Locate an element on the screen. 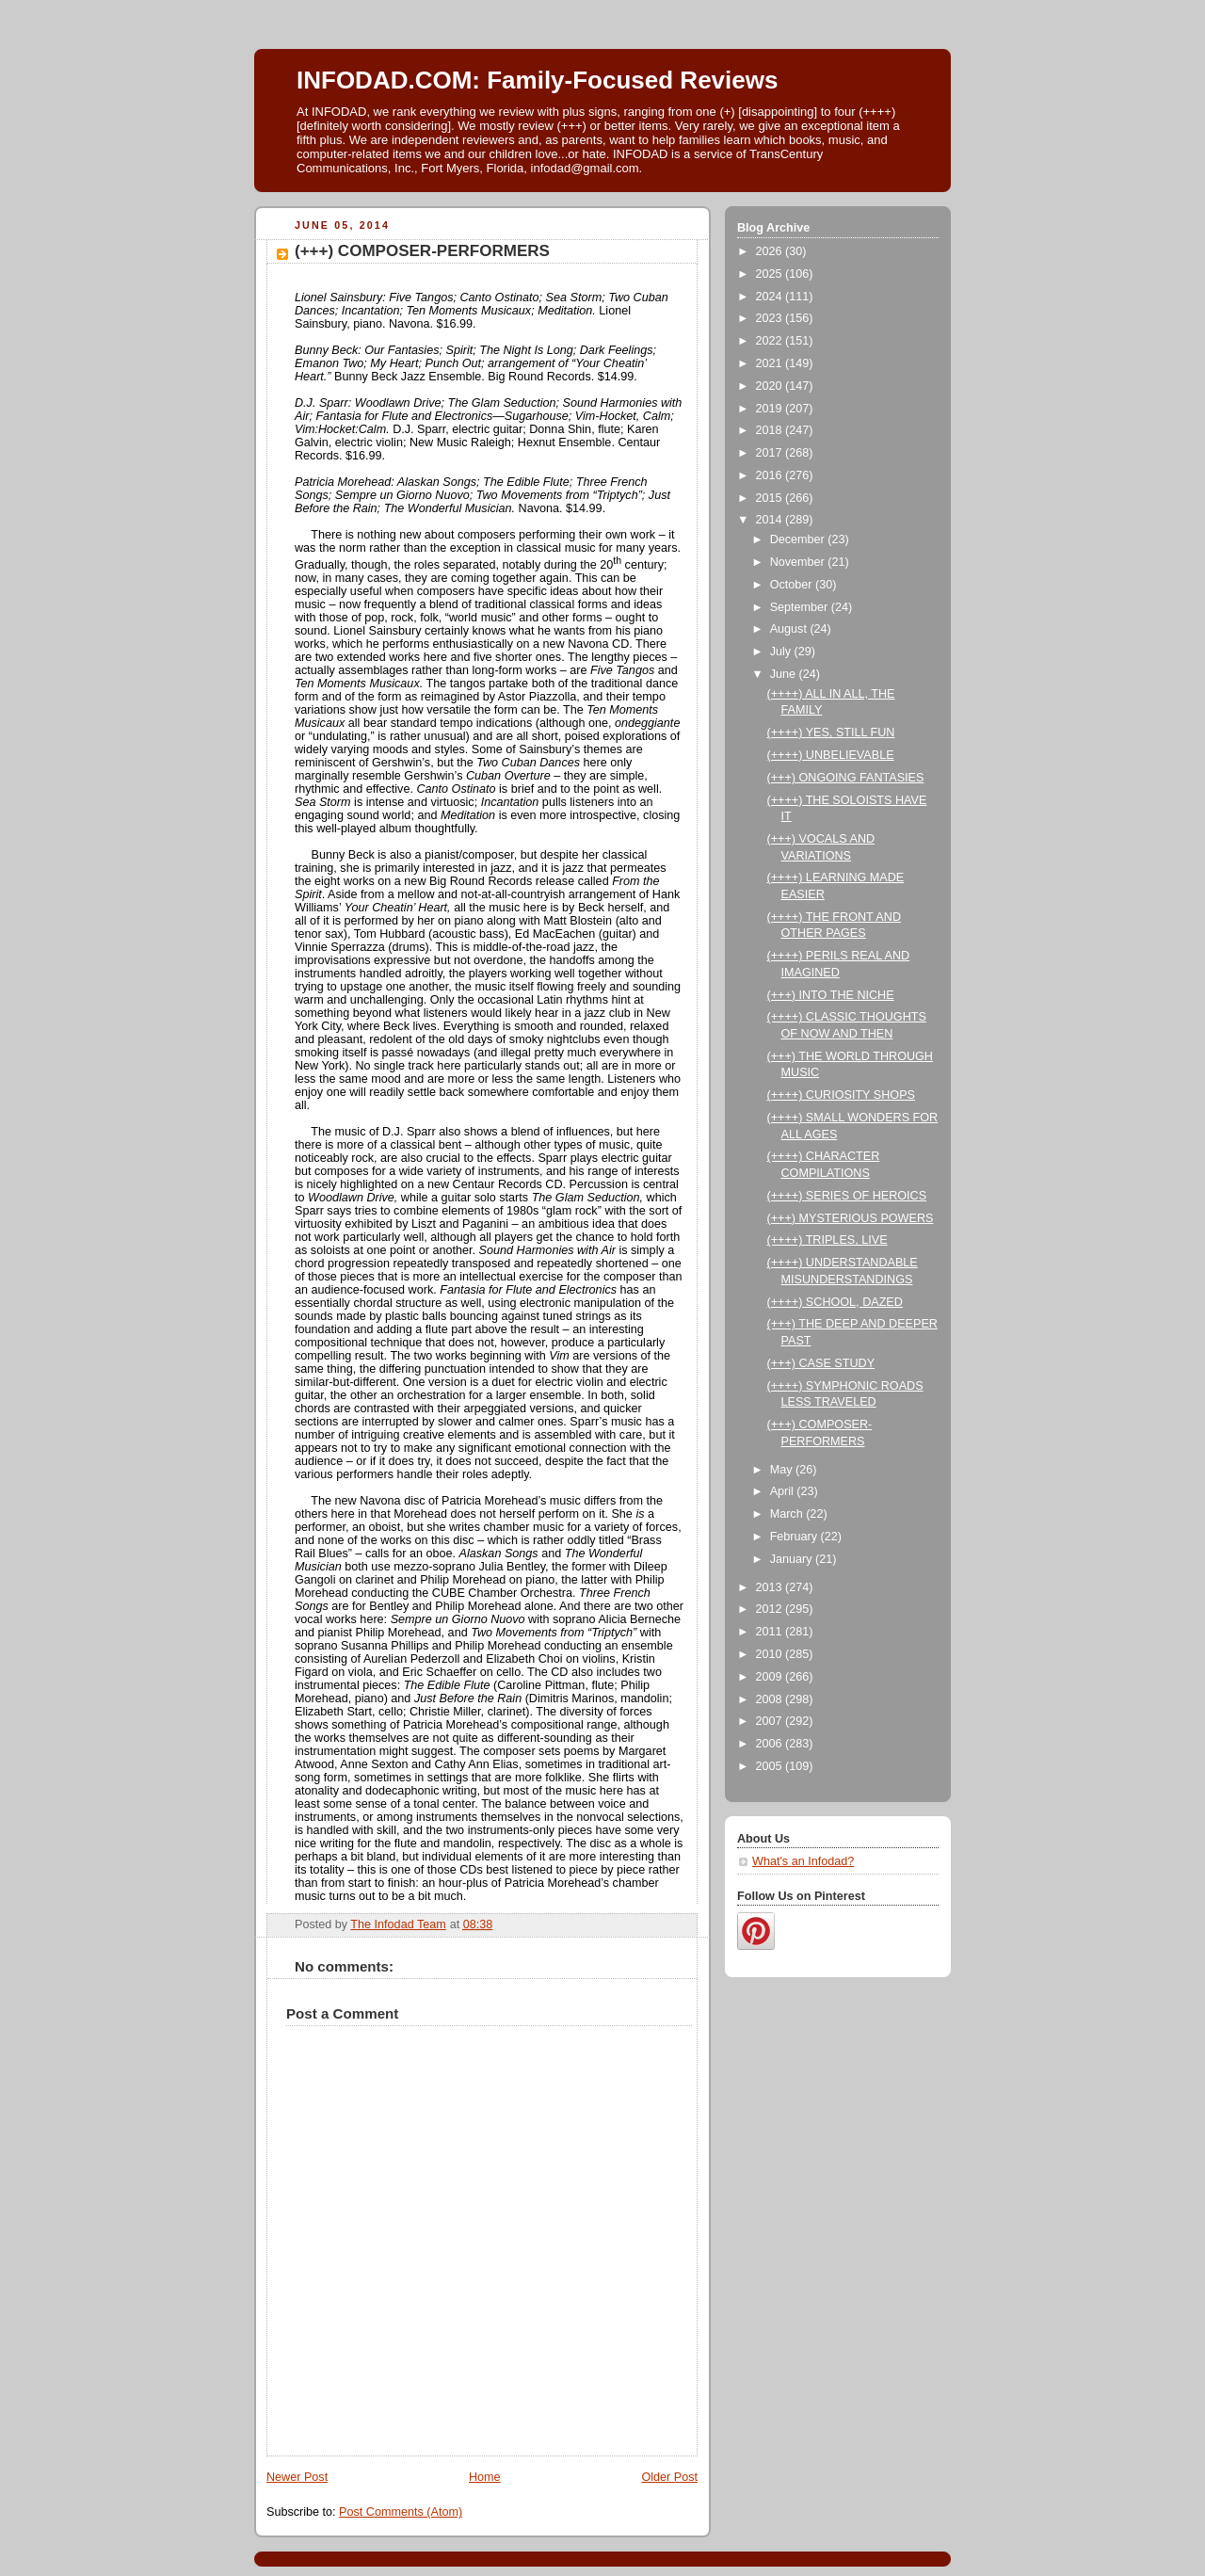  (++++) YES, STILL FUN is located at coordinates (831, 732).